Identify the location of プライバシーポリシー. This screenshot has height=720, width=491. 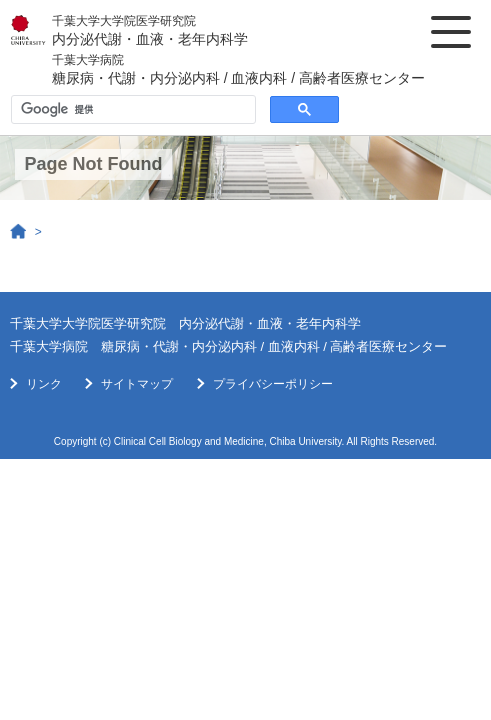
(273, 384).